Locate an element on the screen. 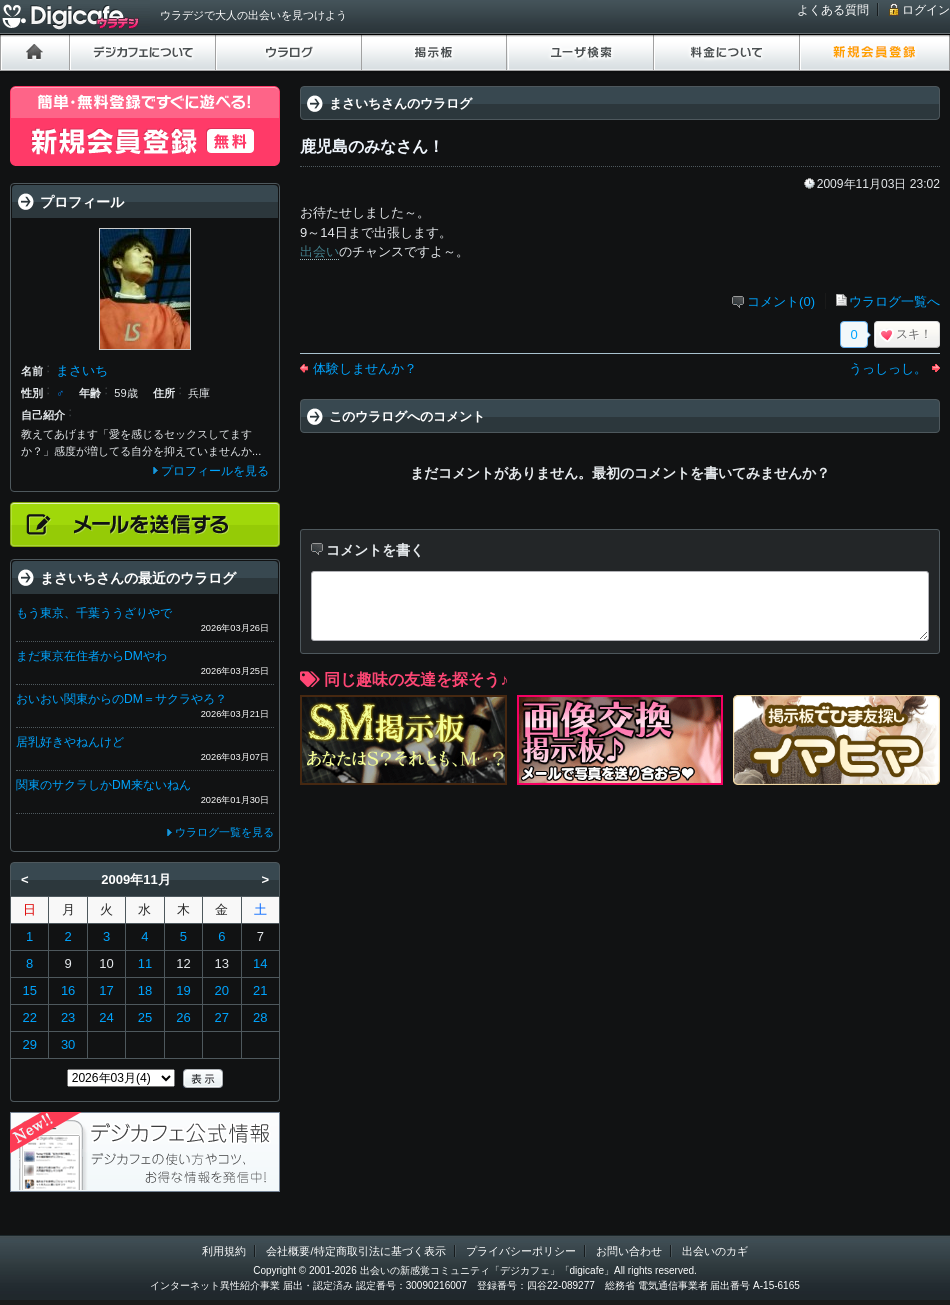  利用規約 is located at coordinates (224, 1251).